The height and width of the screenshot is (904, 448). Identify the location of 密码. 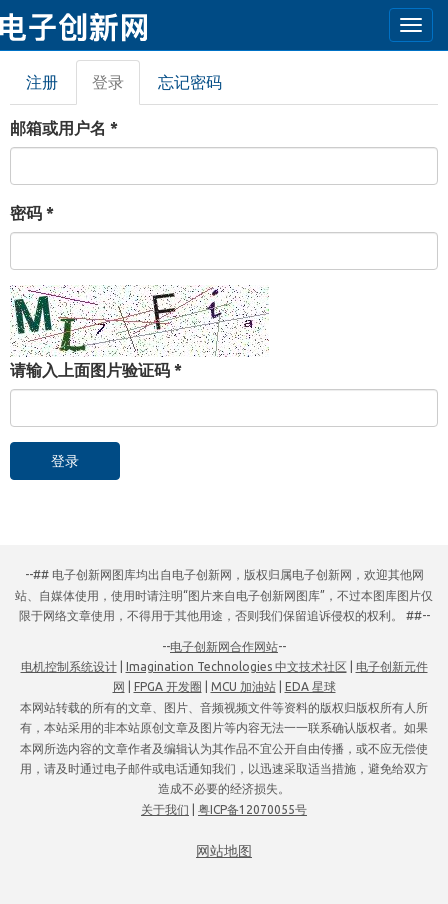
(32, 213).